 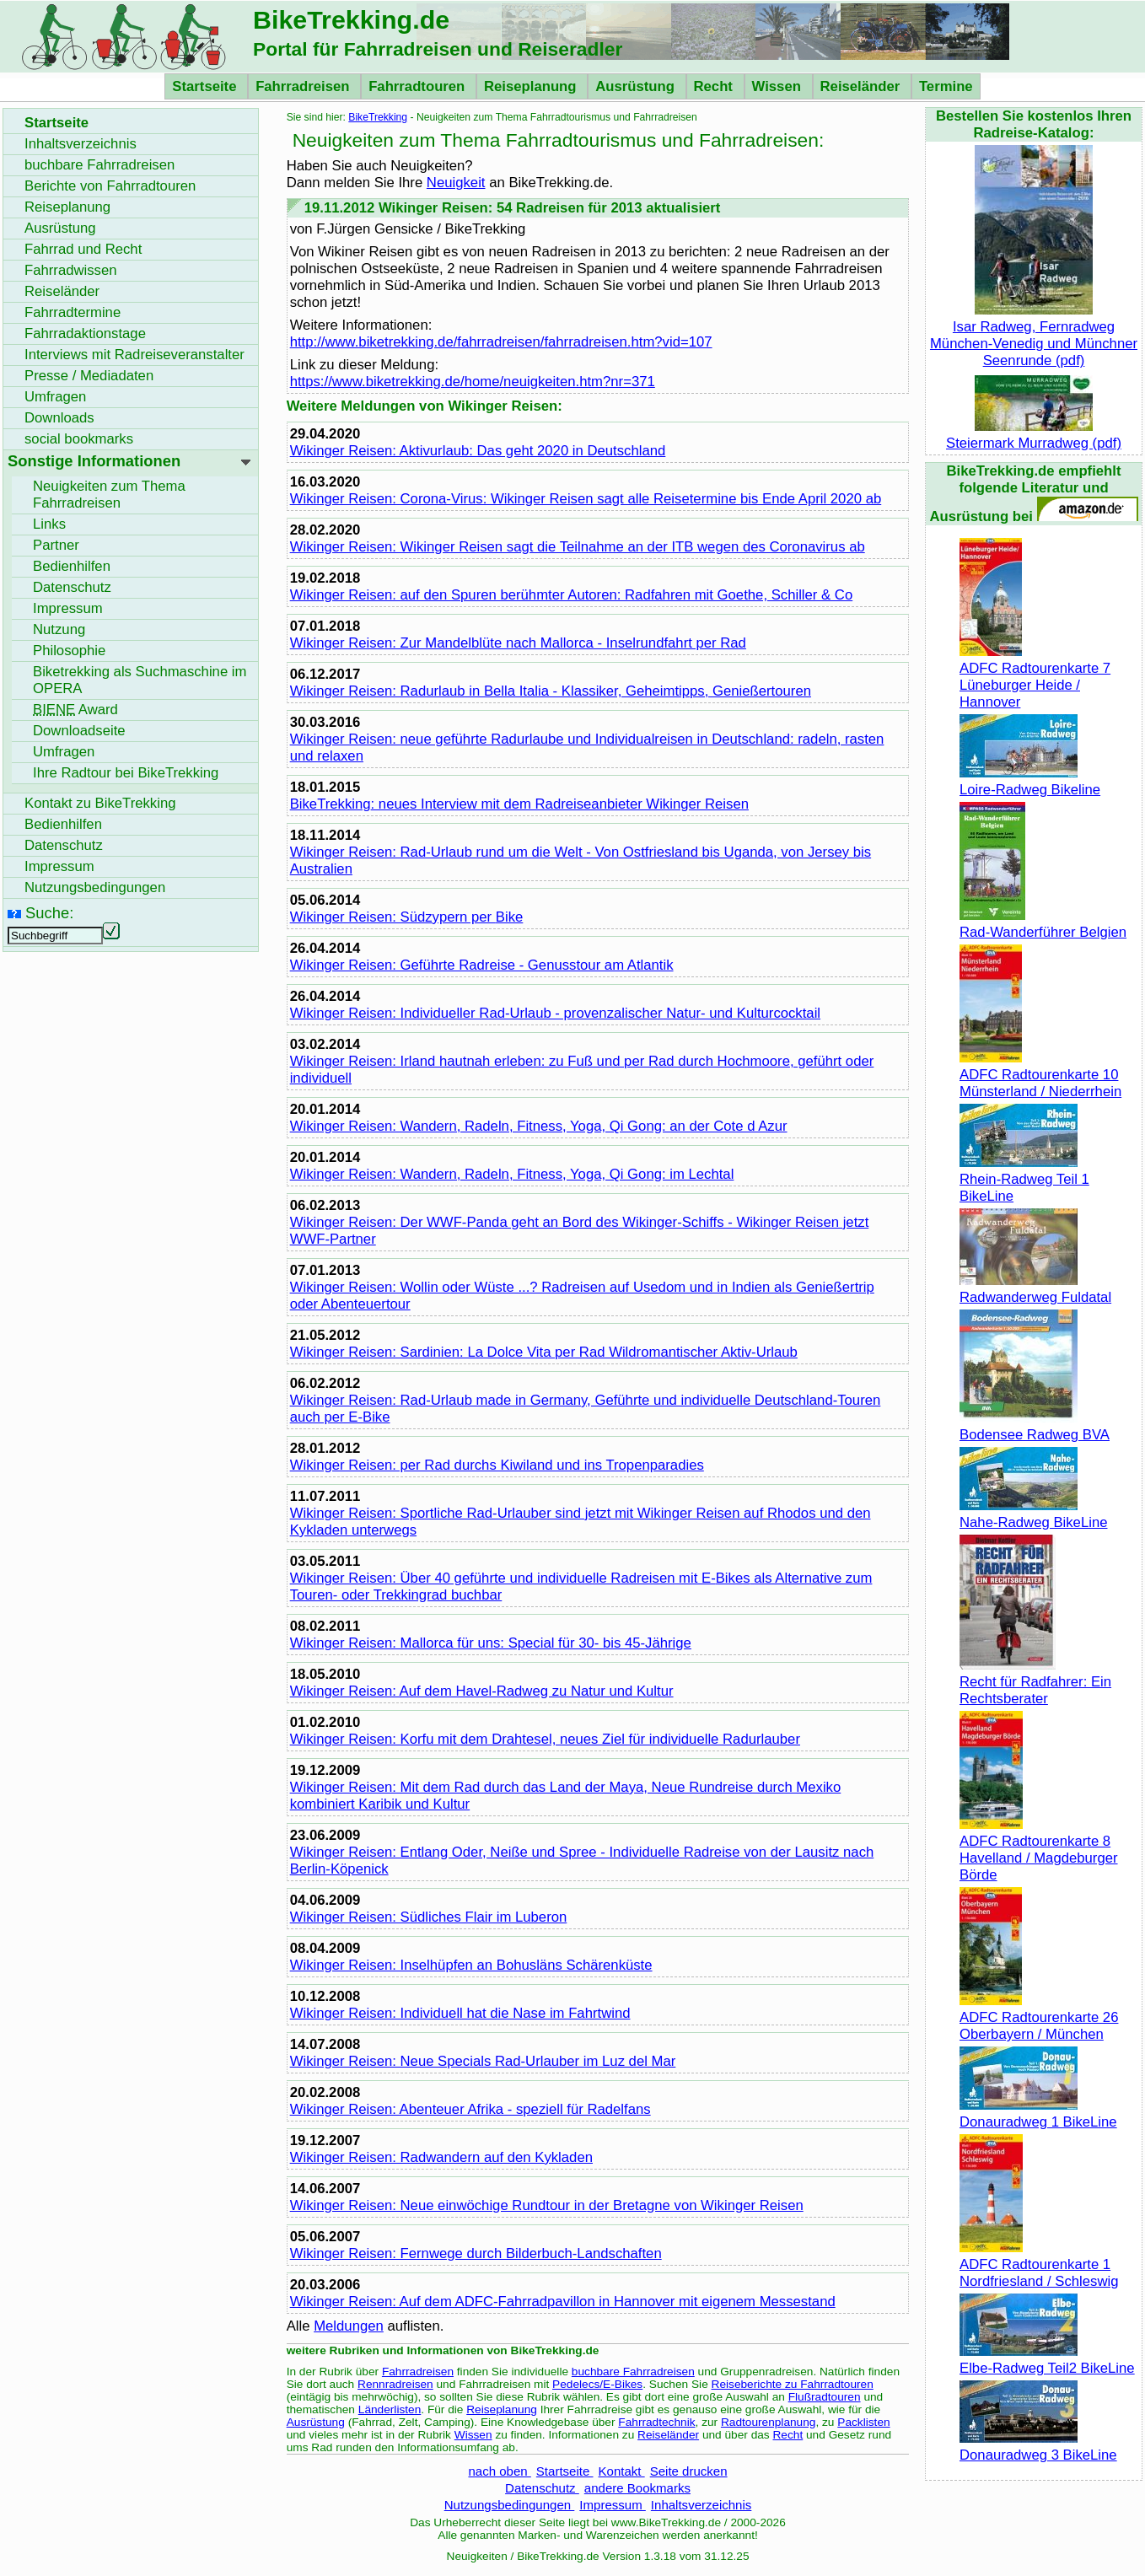 What do you see at coordinates (100, 803) in the screenshot?
I see `Kontakt zu` at bounding box center [100, 803].